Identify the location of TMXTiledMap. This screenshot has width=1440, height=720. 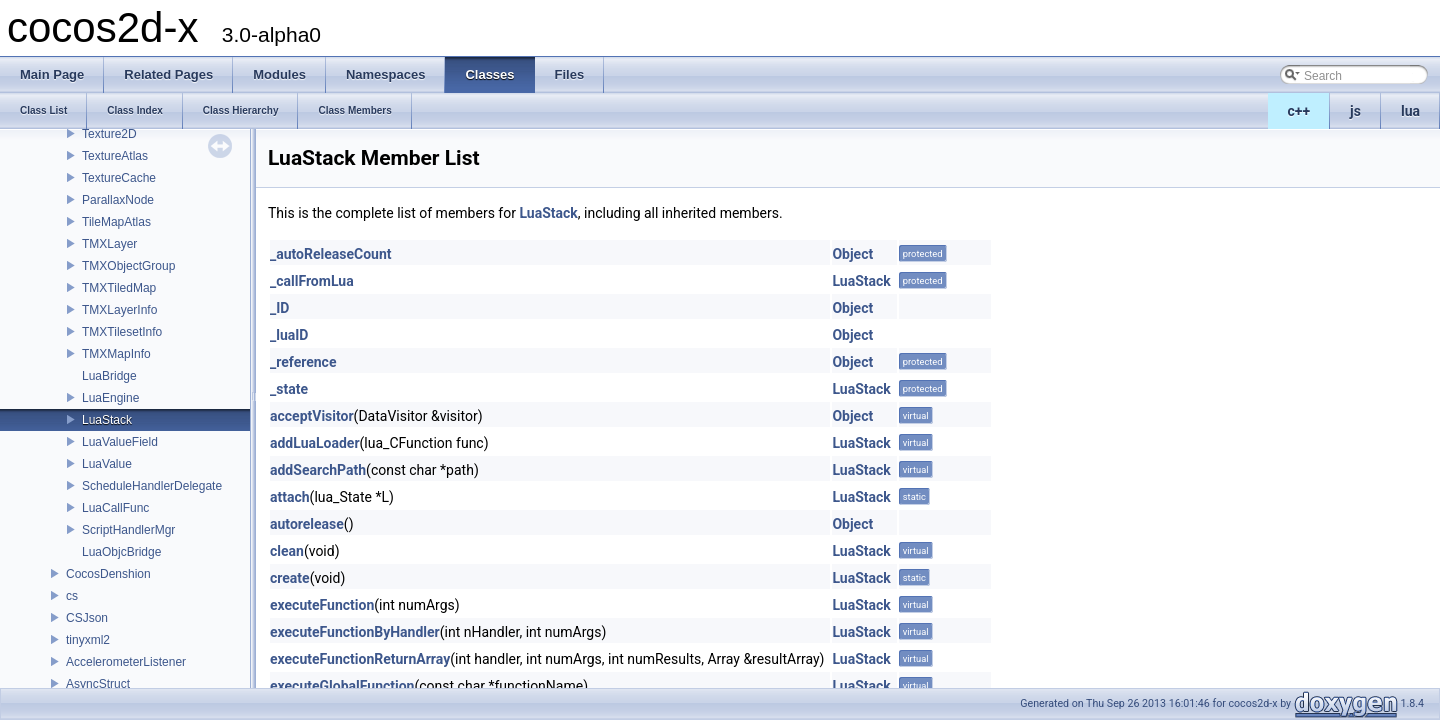
(119, 288).